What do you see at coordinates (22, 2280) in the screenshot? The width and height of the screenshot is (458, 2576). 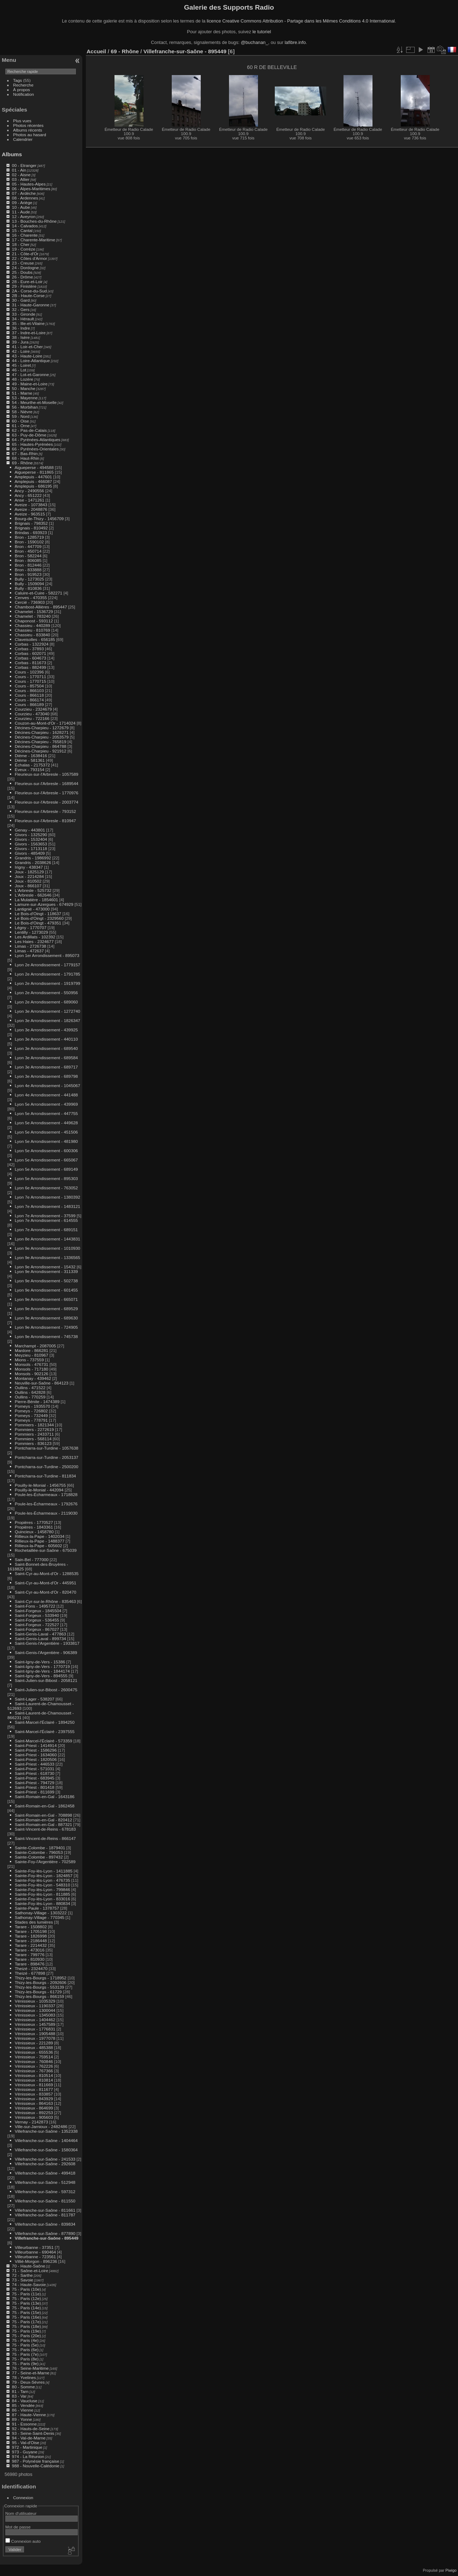 I see `73 - Savoie` at bounding box center [22, 2280].